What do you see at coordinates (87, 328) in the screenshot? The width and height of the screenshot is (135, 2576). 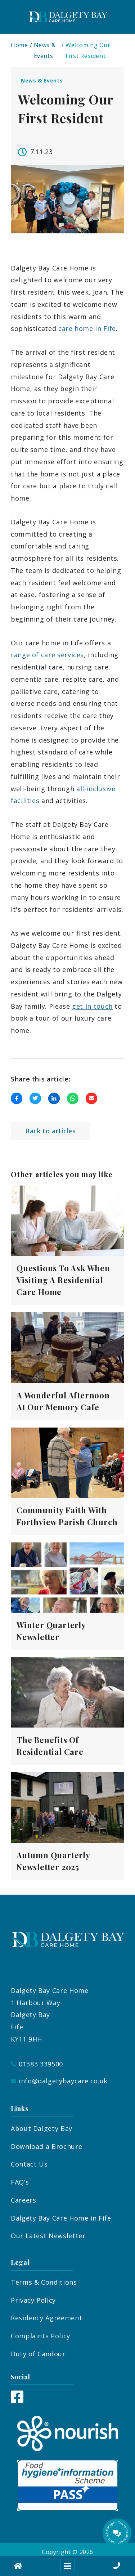 I see `care home in Fife` at bounding box center [87, 328].